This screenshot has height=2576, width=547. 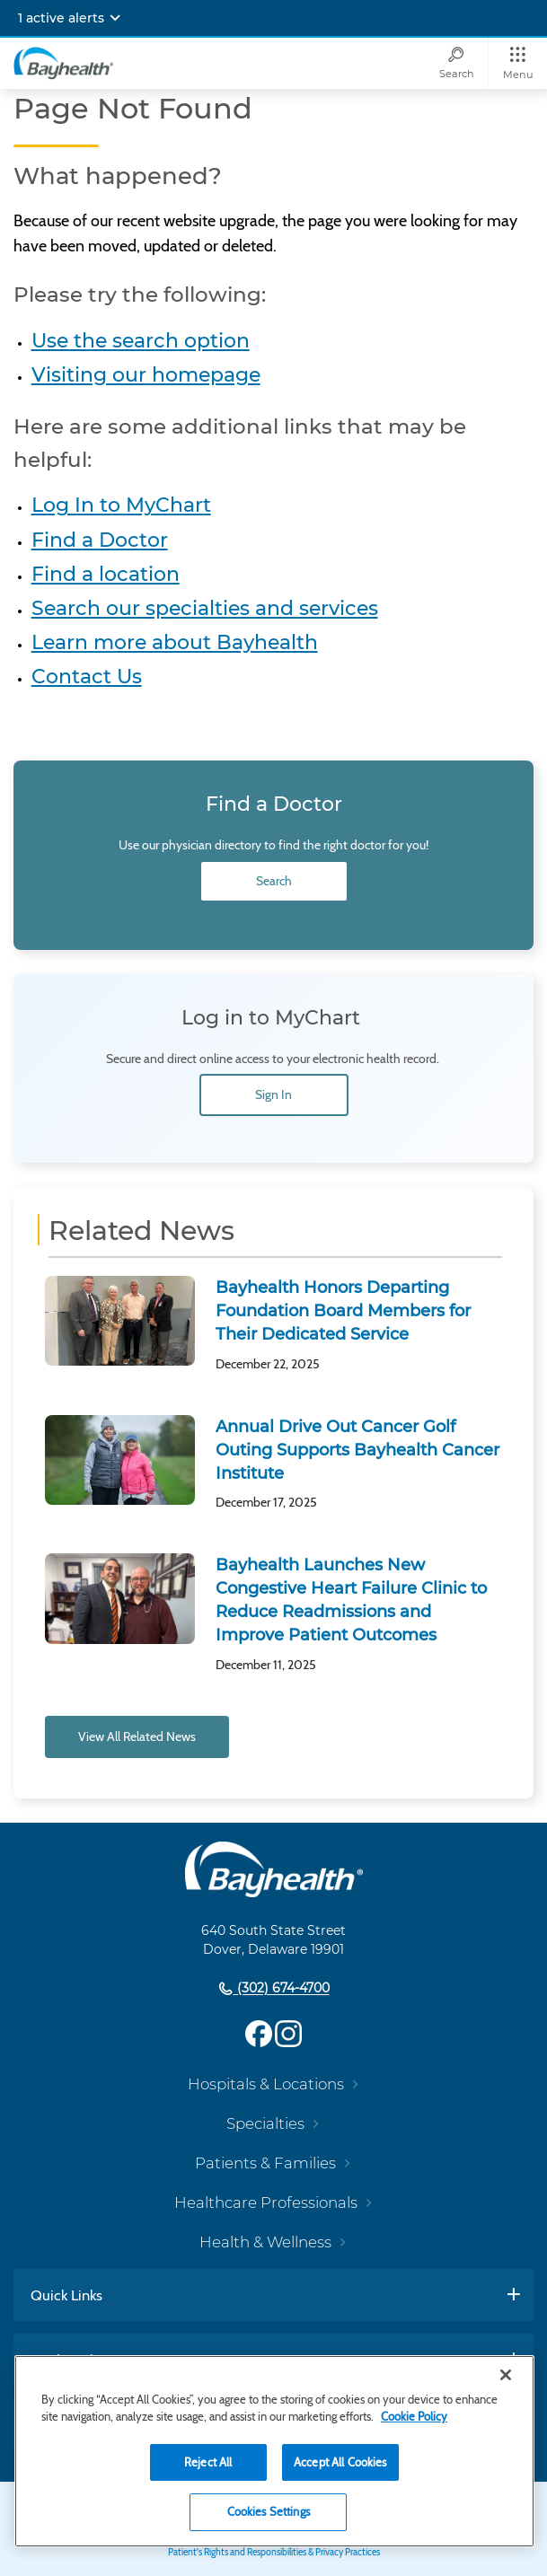 I want to click on Find a Doctor, so click(x=99, y=540).